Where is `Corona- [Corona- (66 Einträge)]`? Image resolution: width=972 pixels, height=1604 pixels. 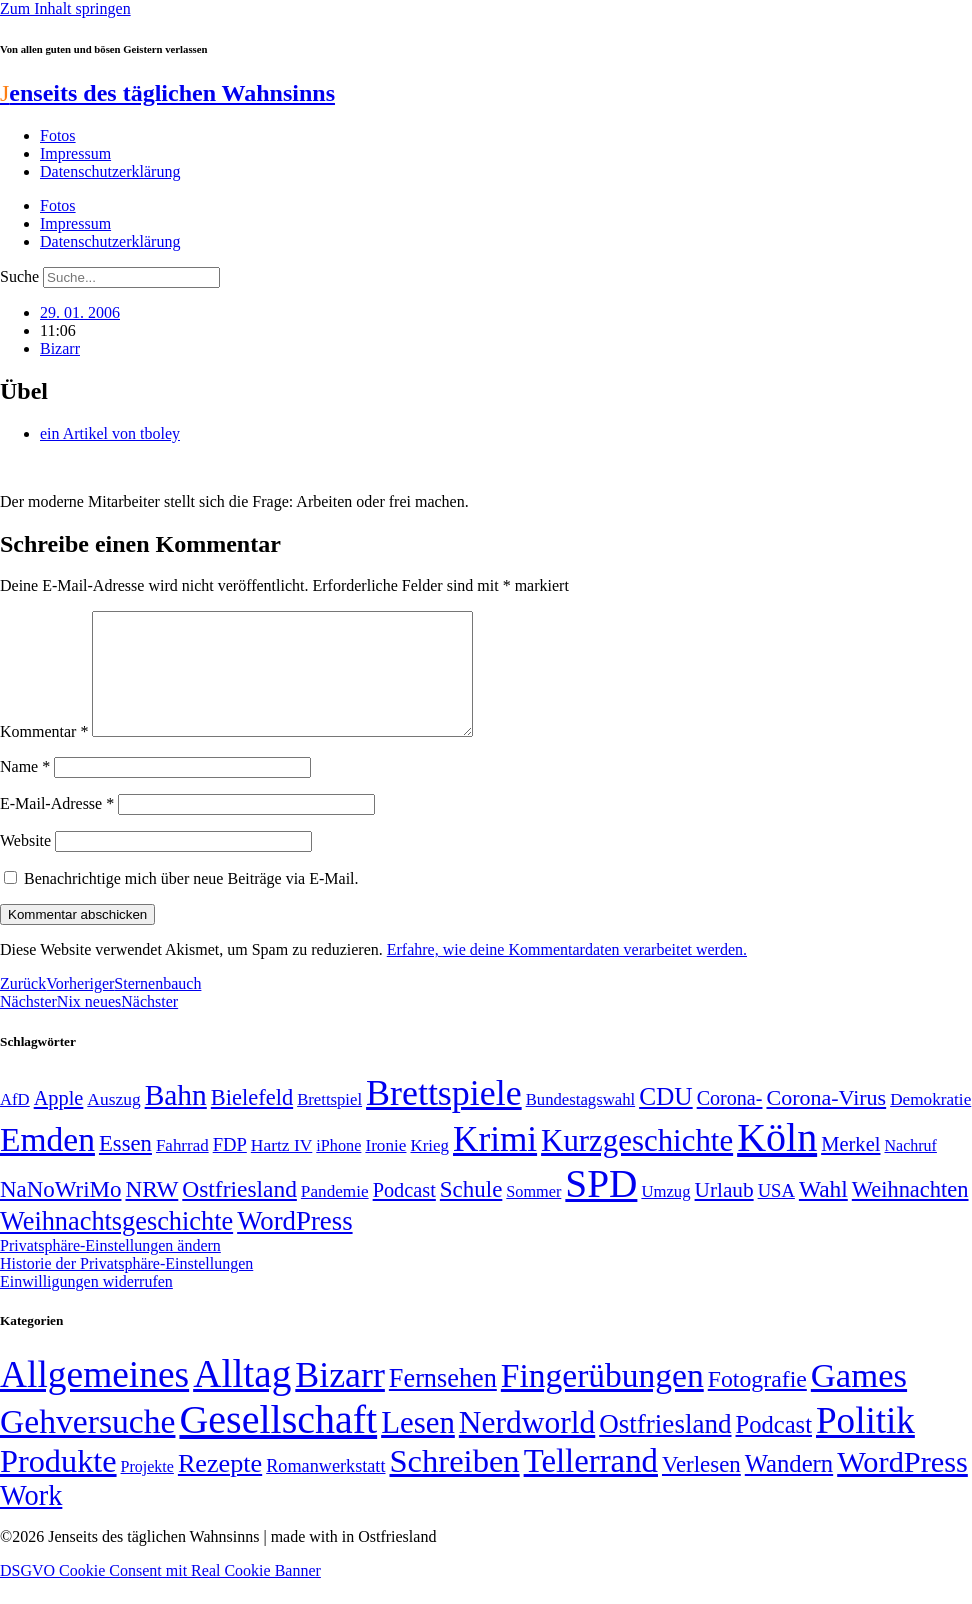
Corona- [Corona- (66 Einträge)] is located at coordinates (730, 1122).